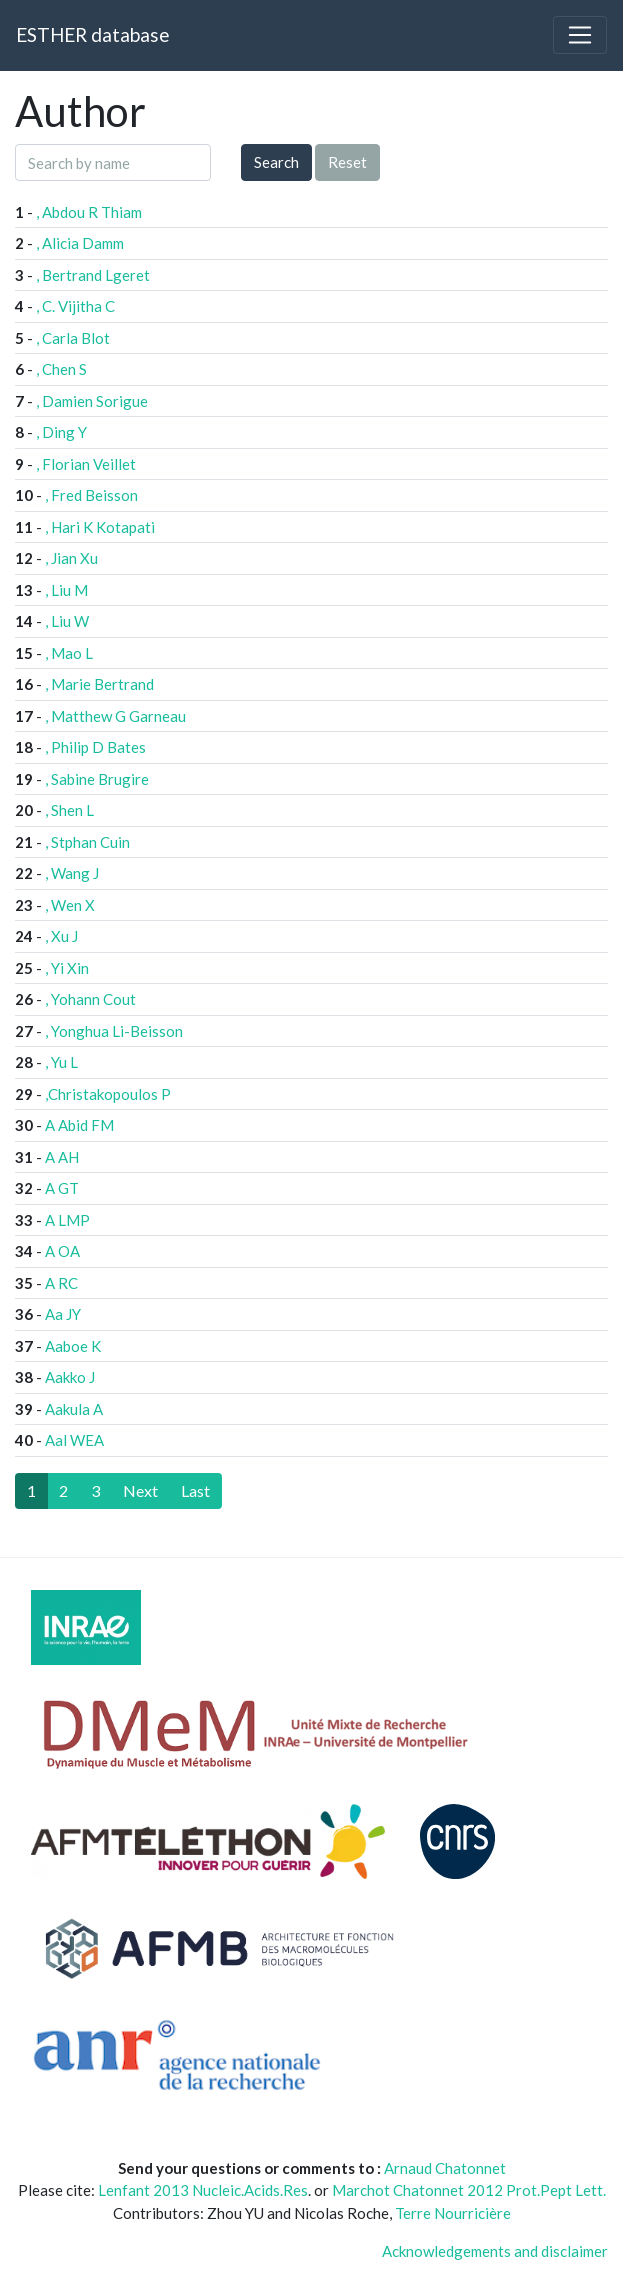 This screenshot has width=623, height=2279. I want to click on Aakula A, so click(74, 1409).